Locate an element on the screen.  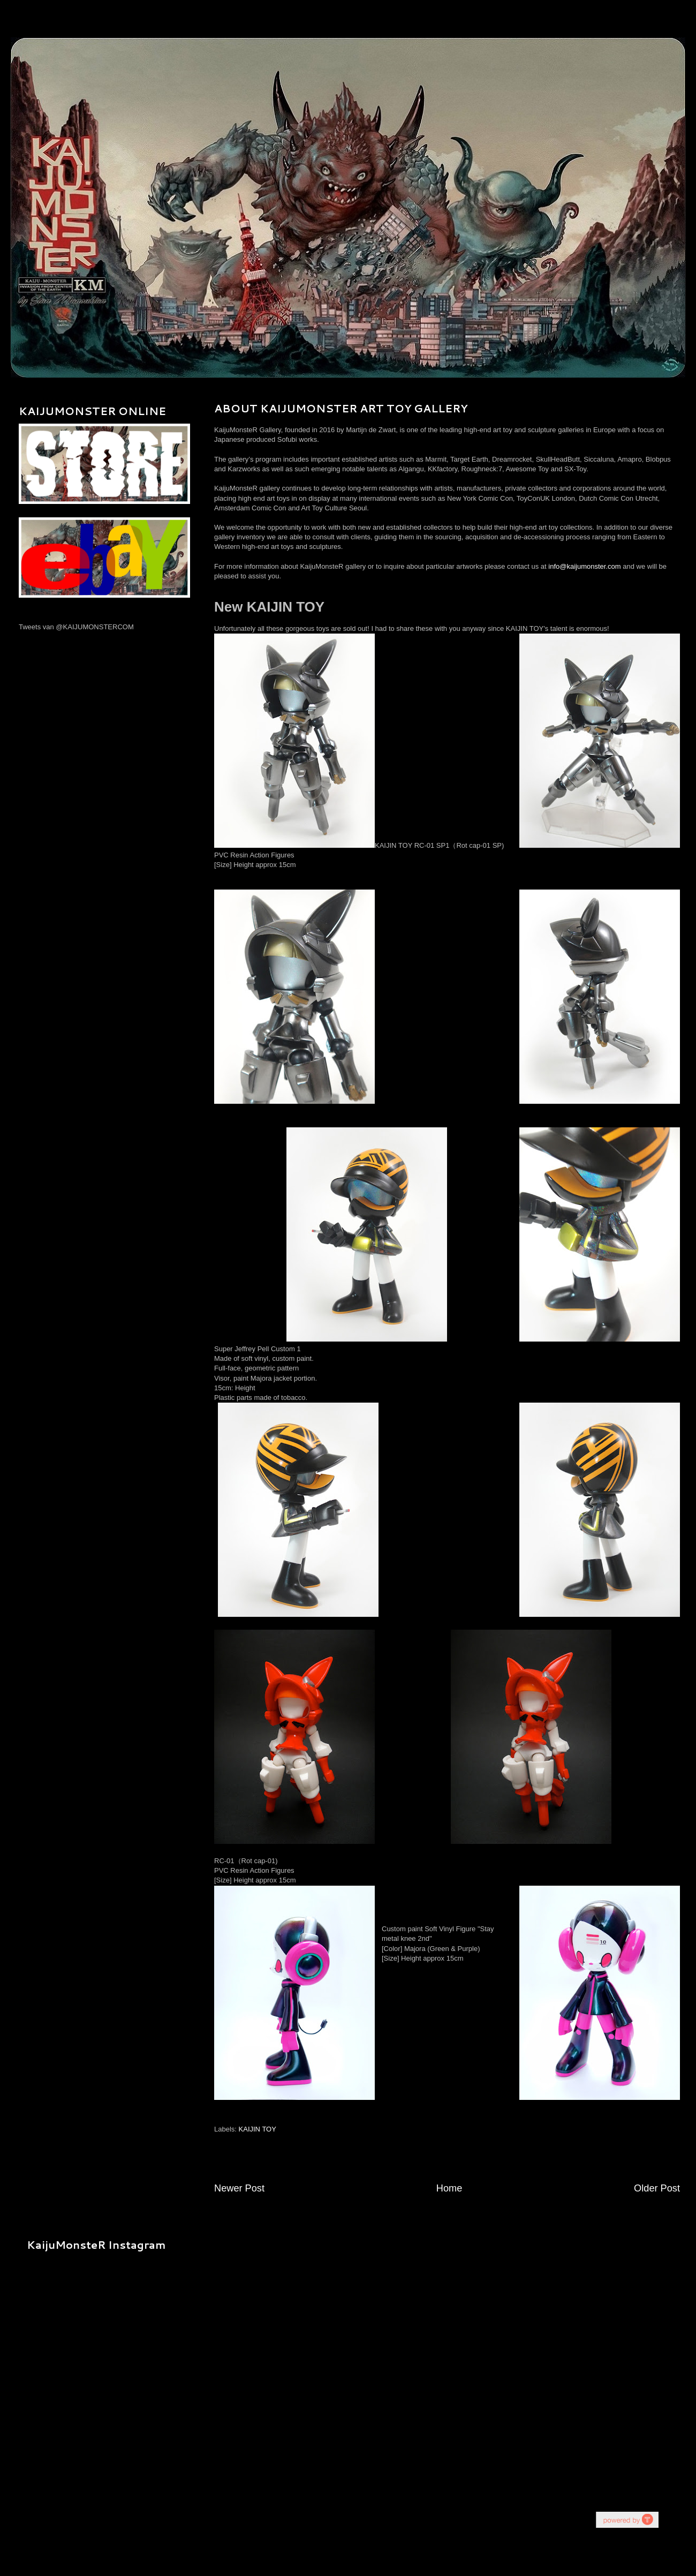
Tweets van @KAIJUMONSTERCOM is located at coordinates (76, 627).